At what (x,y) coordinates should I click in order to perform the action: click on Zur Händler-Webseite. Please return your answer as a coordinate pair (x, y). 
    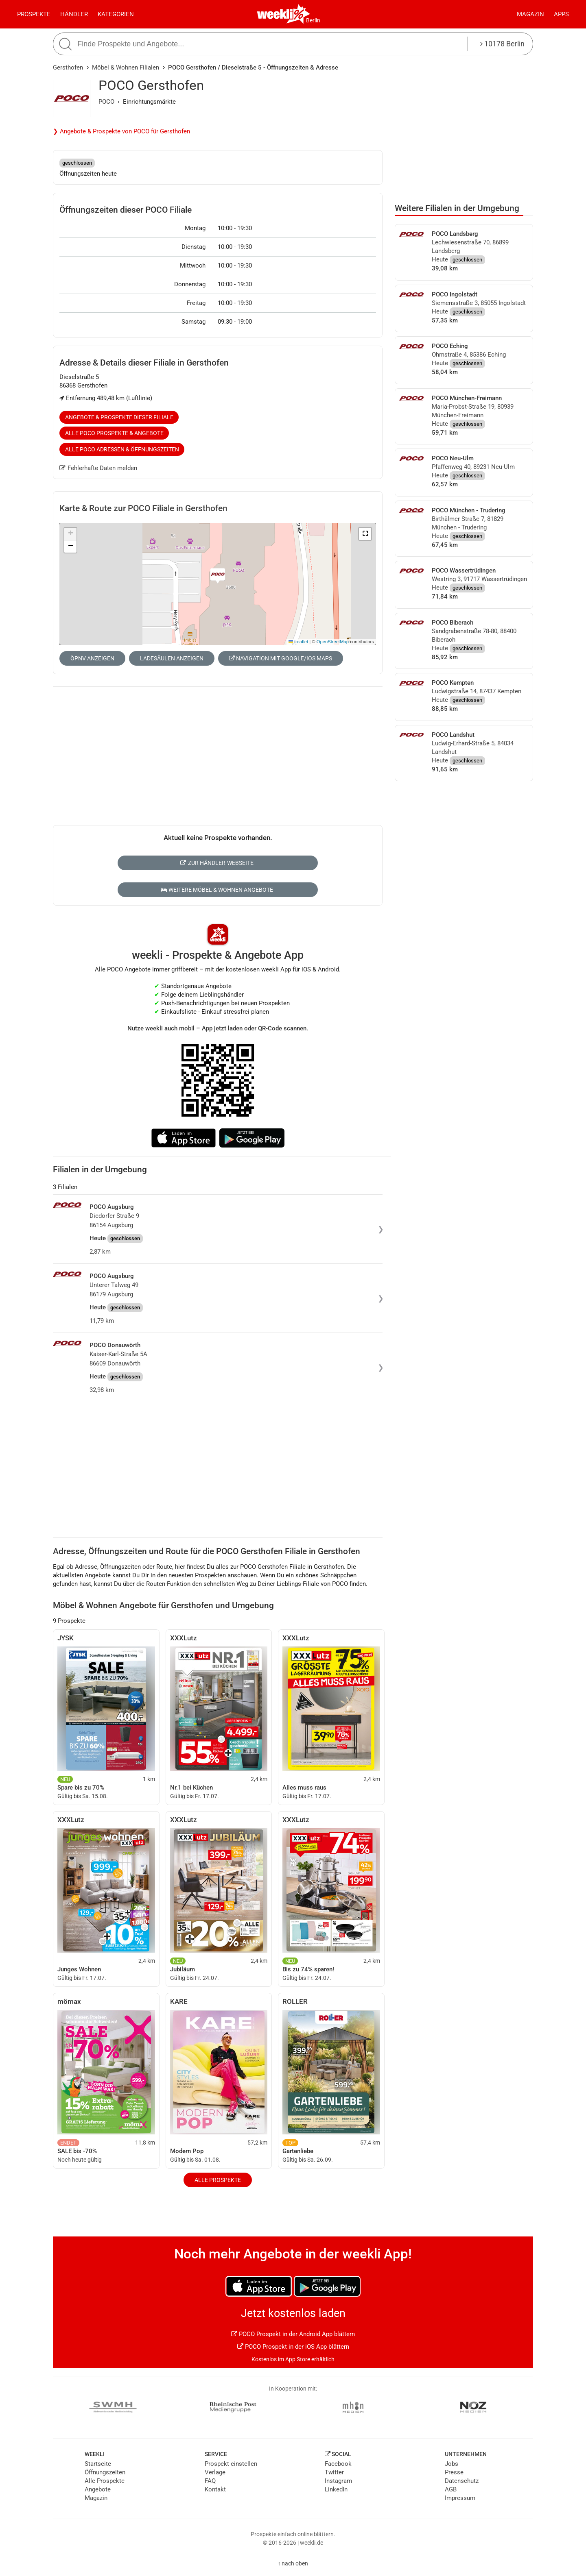
    Looking at the image, I should click on (216, 863).